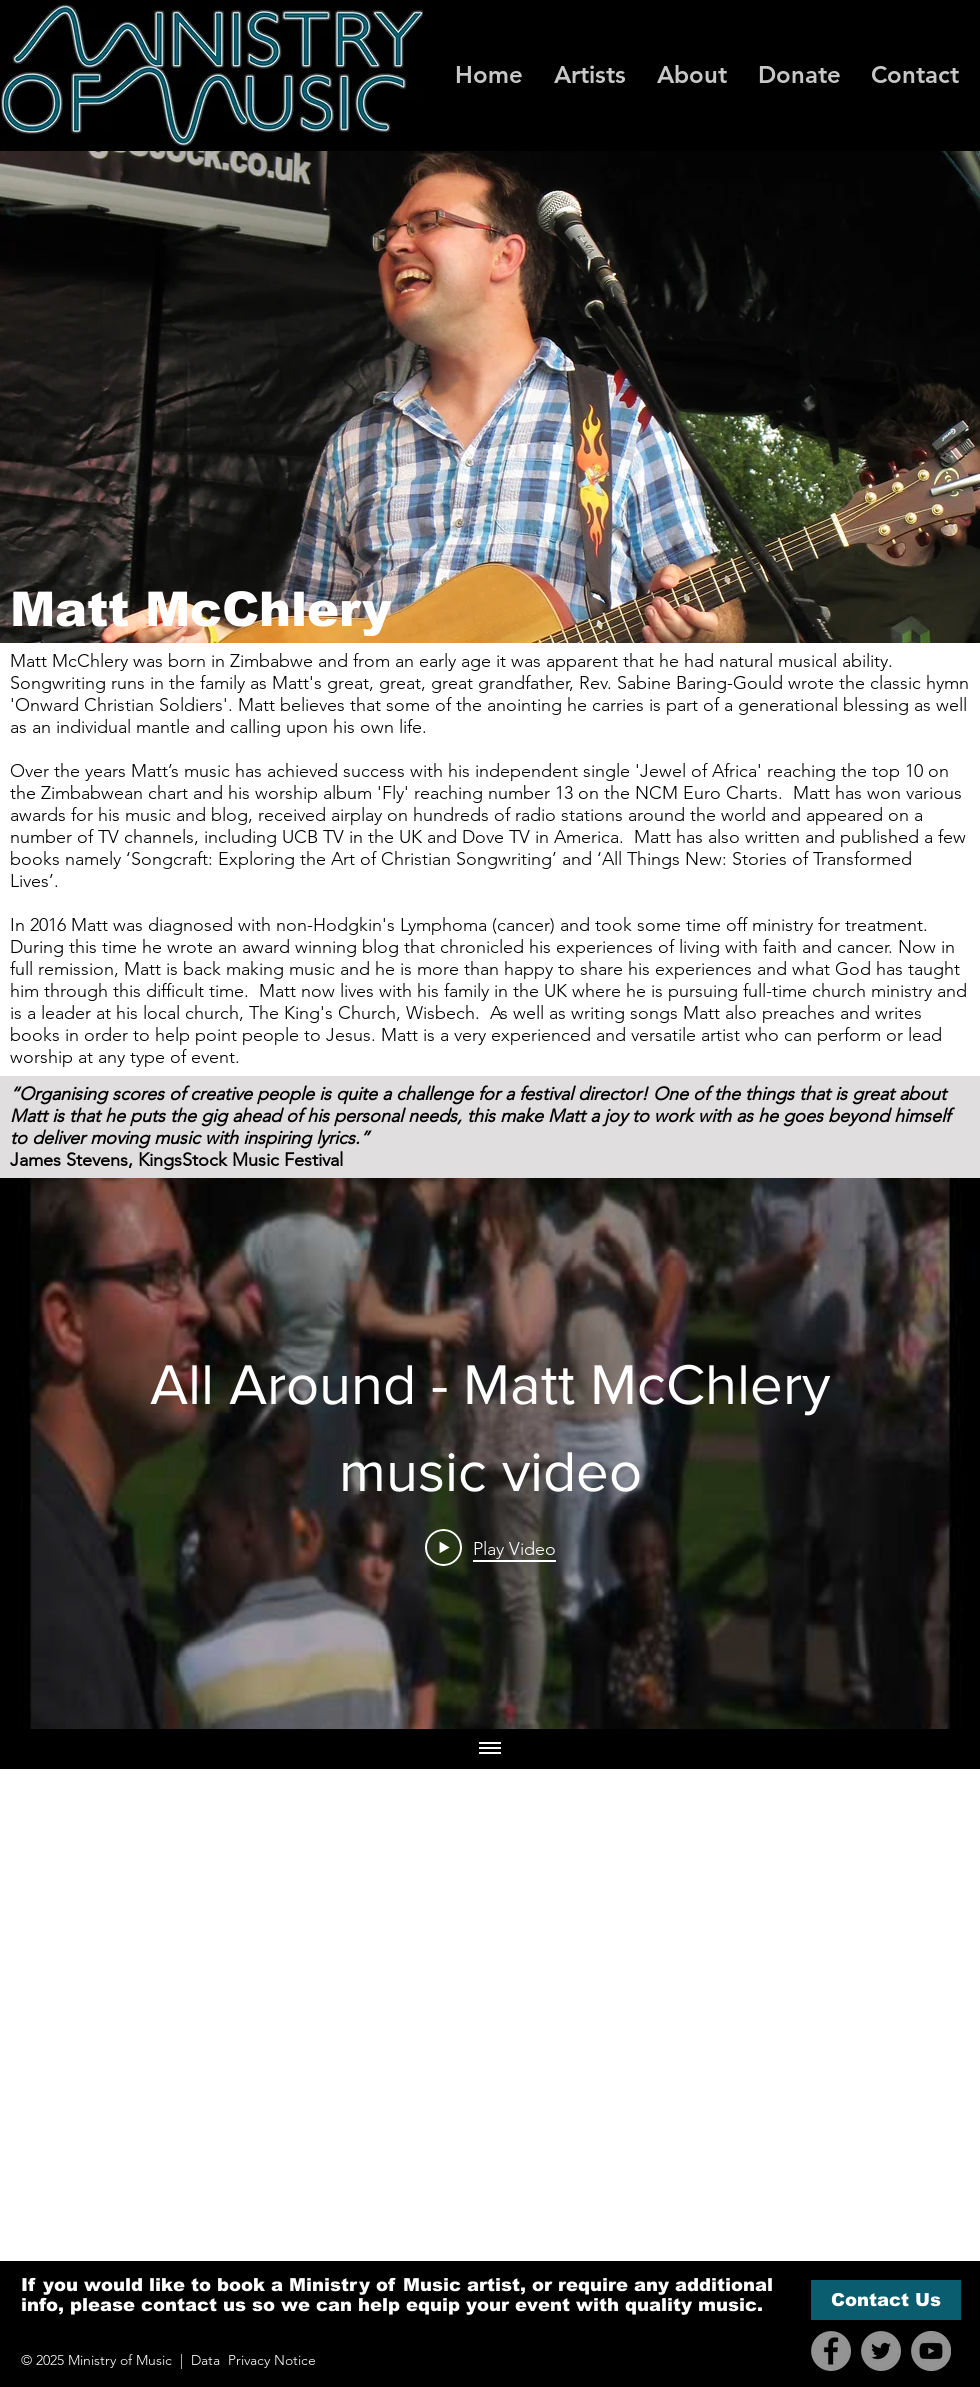  I want to click on [Show all videos], so click(490, 1749).